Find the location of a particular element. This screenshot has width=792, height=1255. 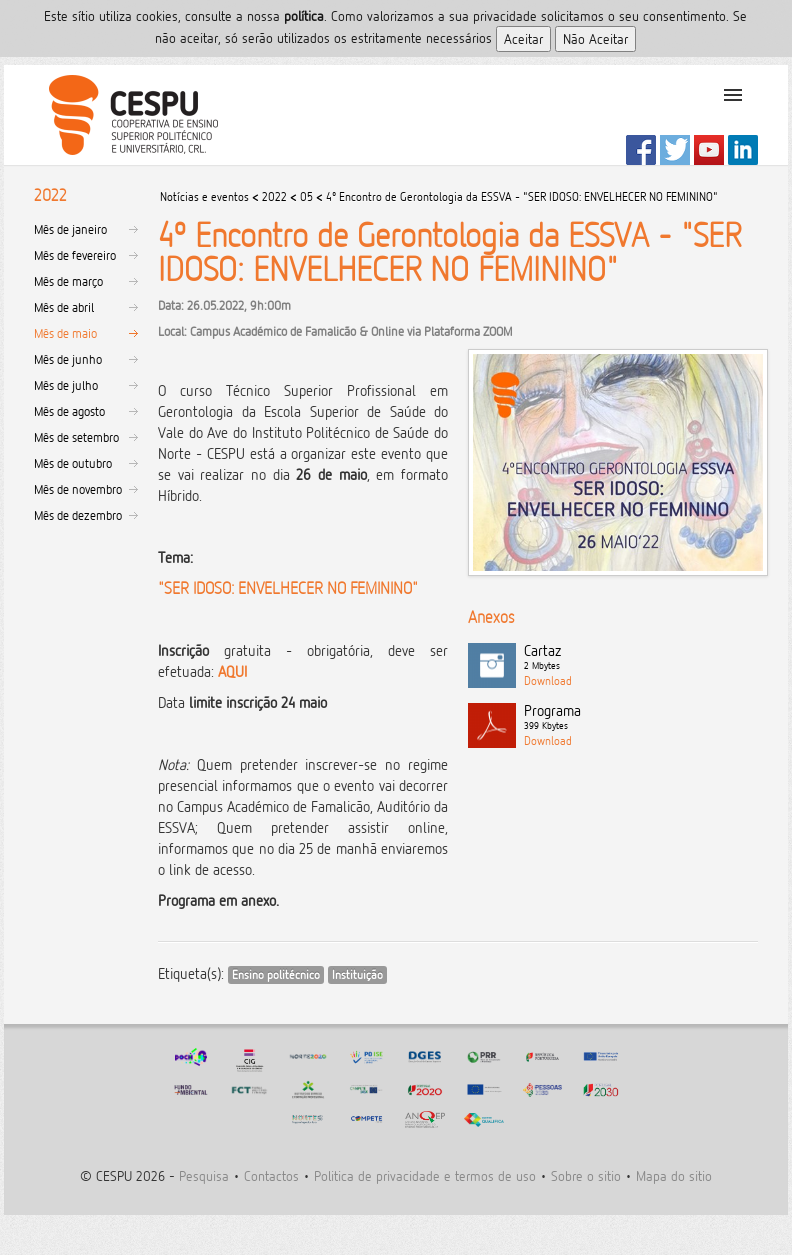

Notícias e eventos is located at coordinates (204, 196).